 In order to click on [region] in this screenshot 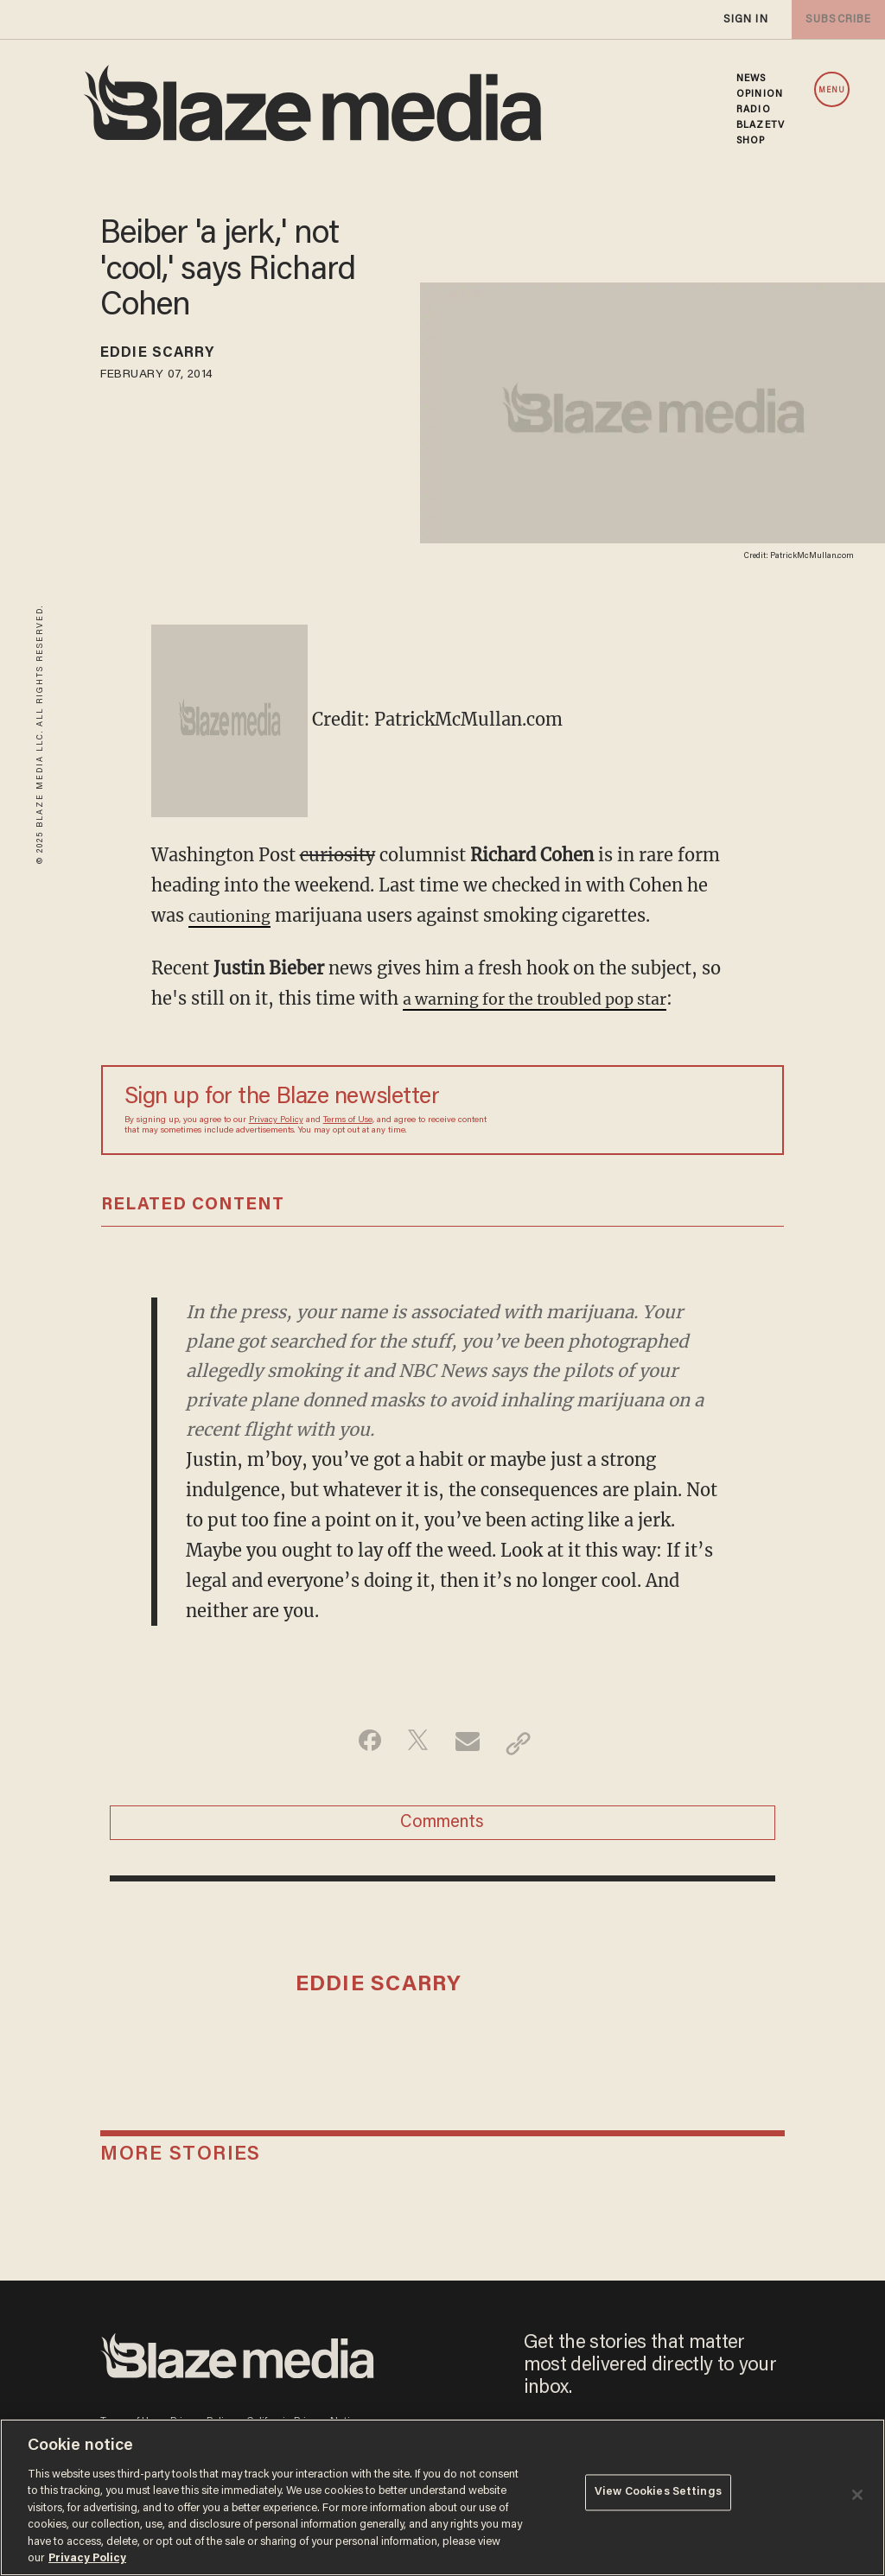, I will do `click(442, 2497)`.